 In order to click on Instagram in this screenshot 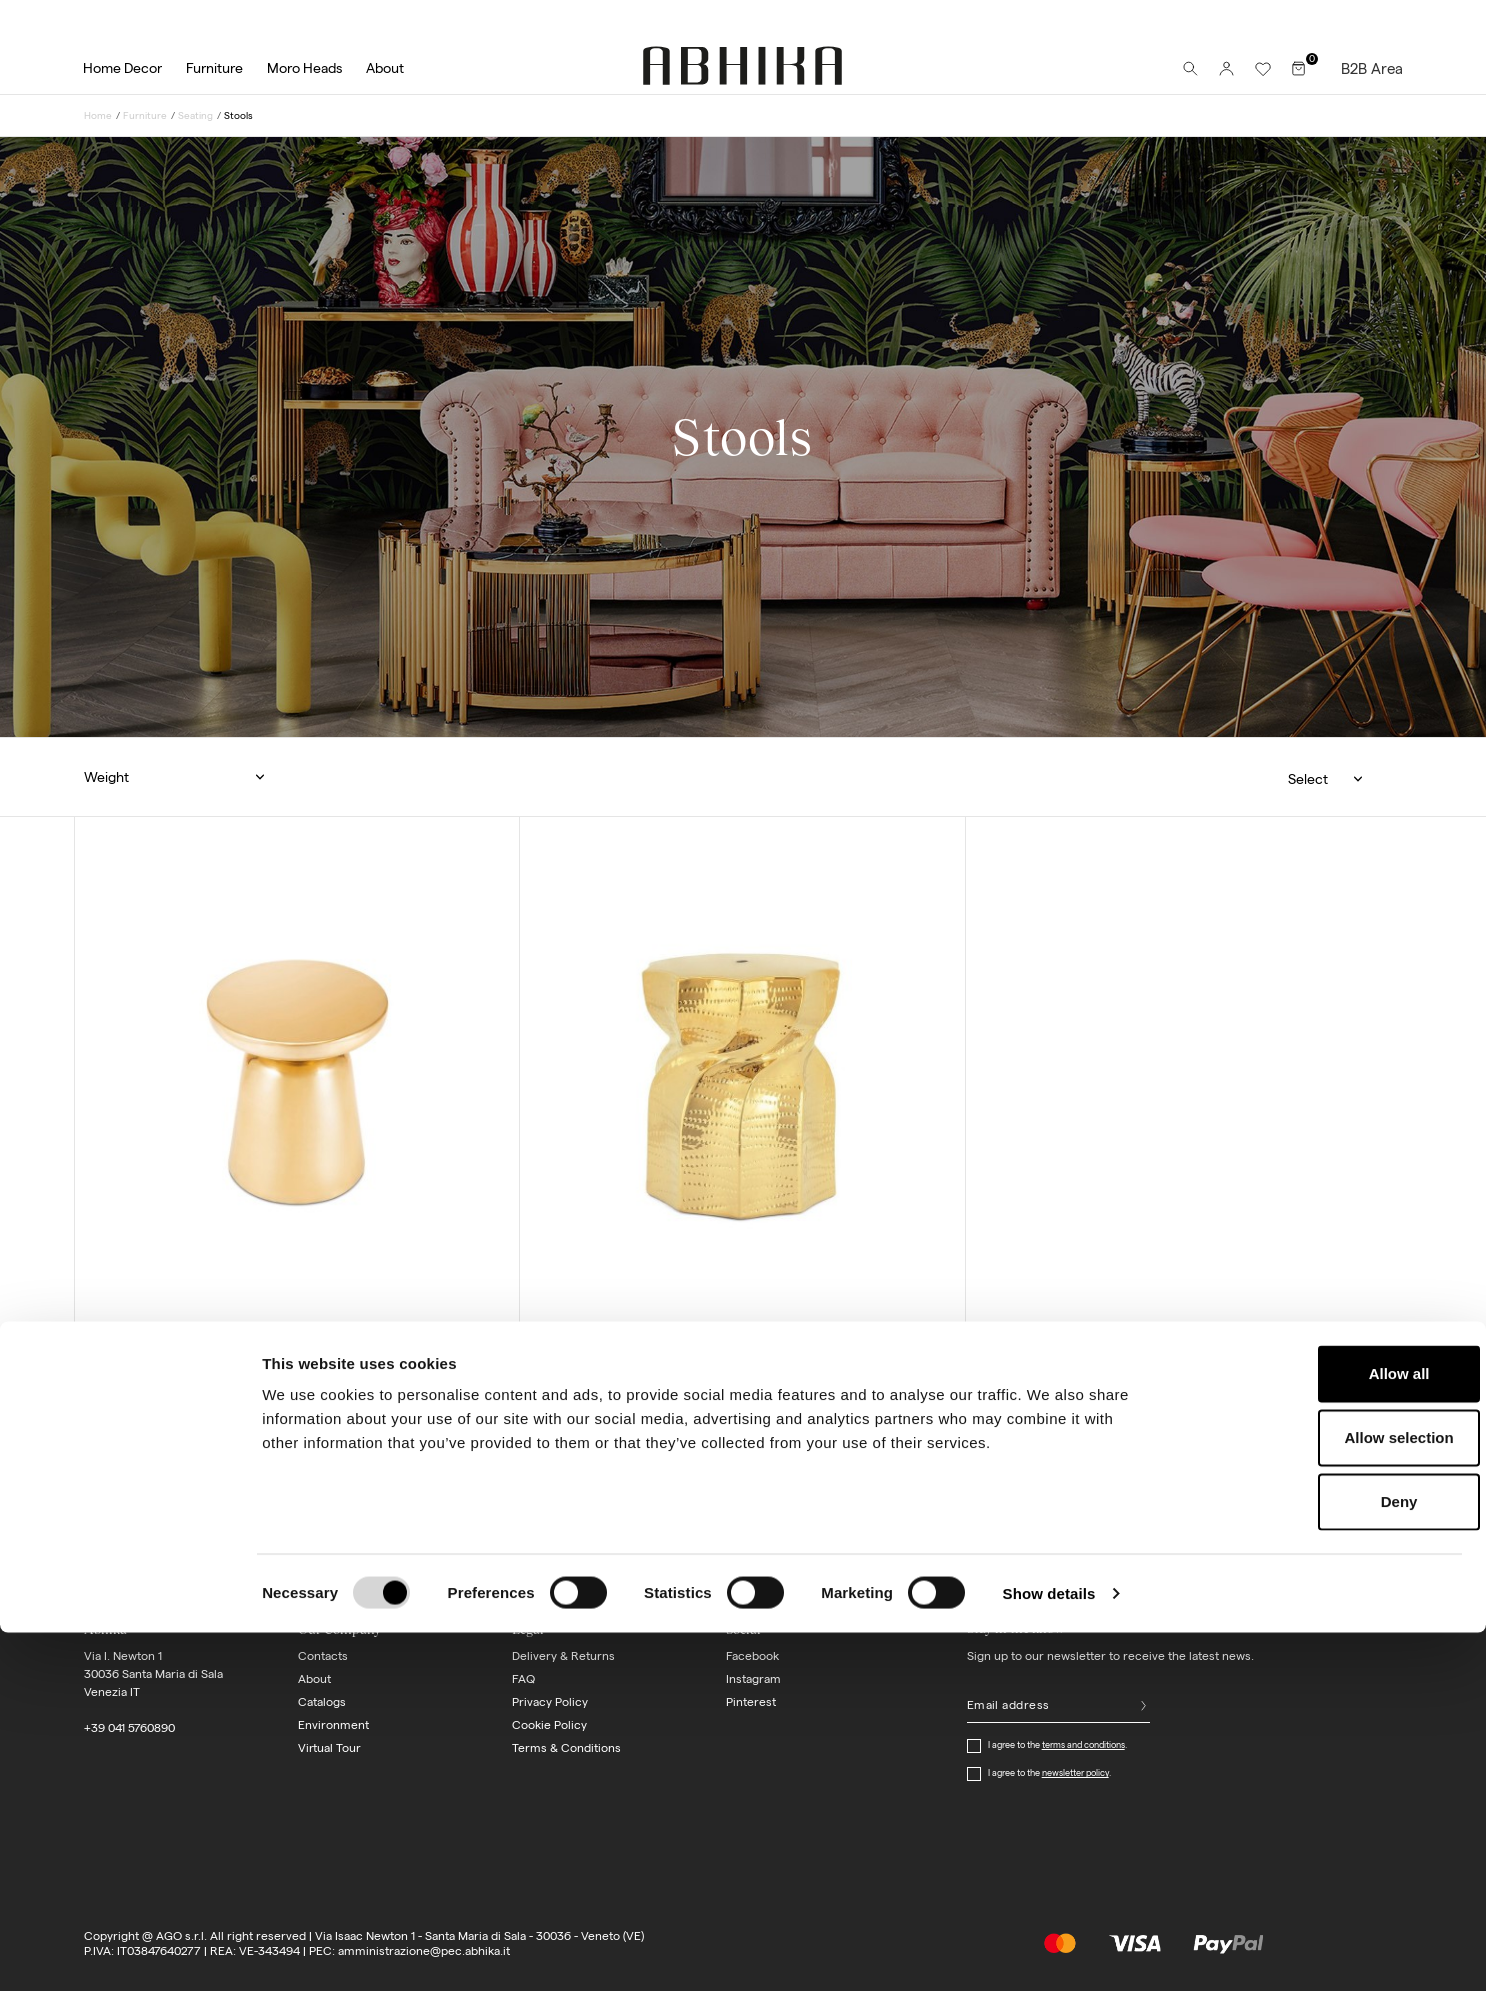, I will do `click(753, 1678)`.